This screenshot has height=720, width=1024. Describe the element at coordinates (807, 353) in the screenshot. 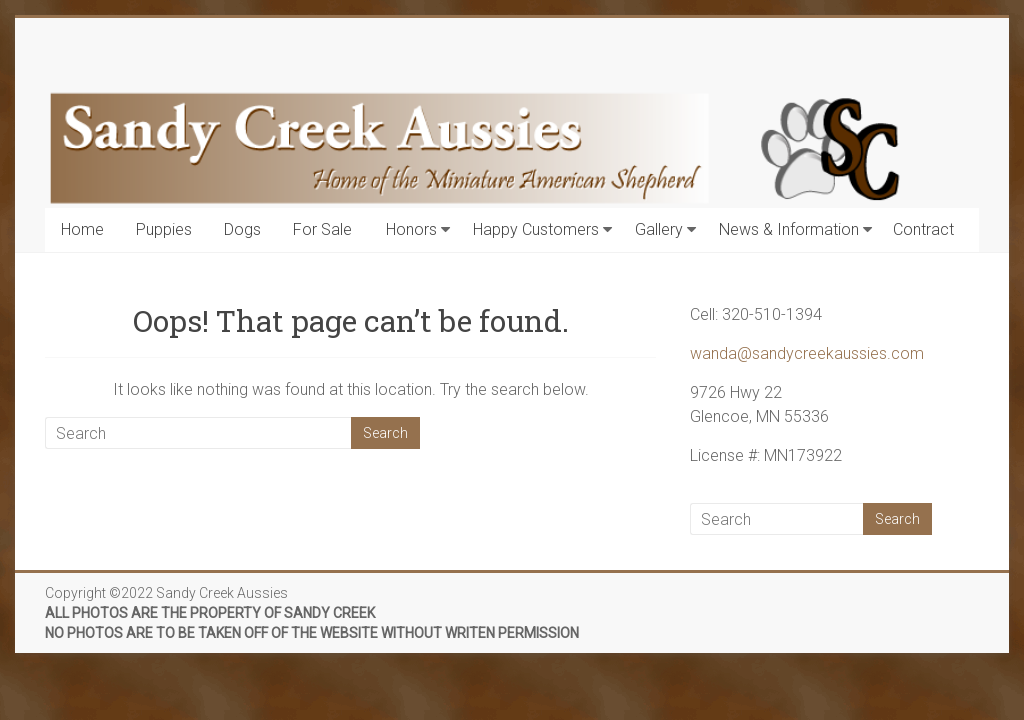

I see `wanda@sandycreekaussies.com` at that location.